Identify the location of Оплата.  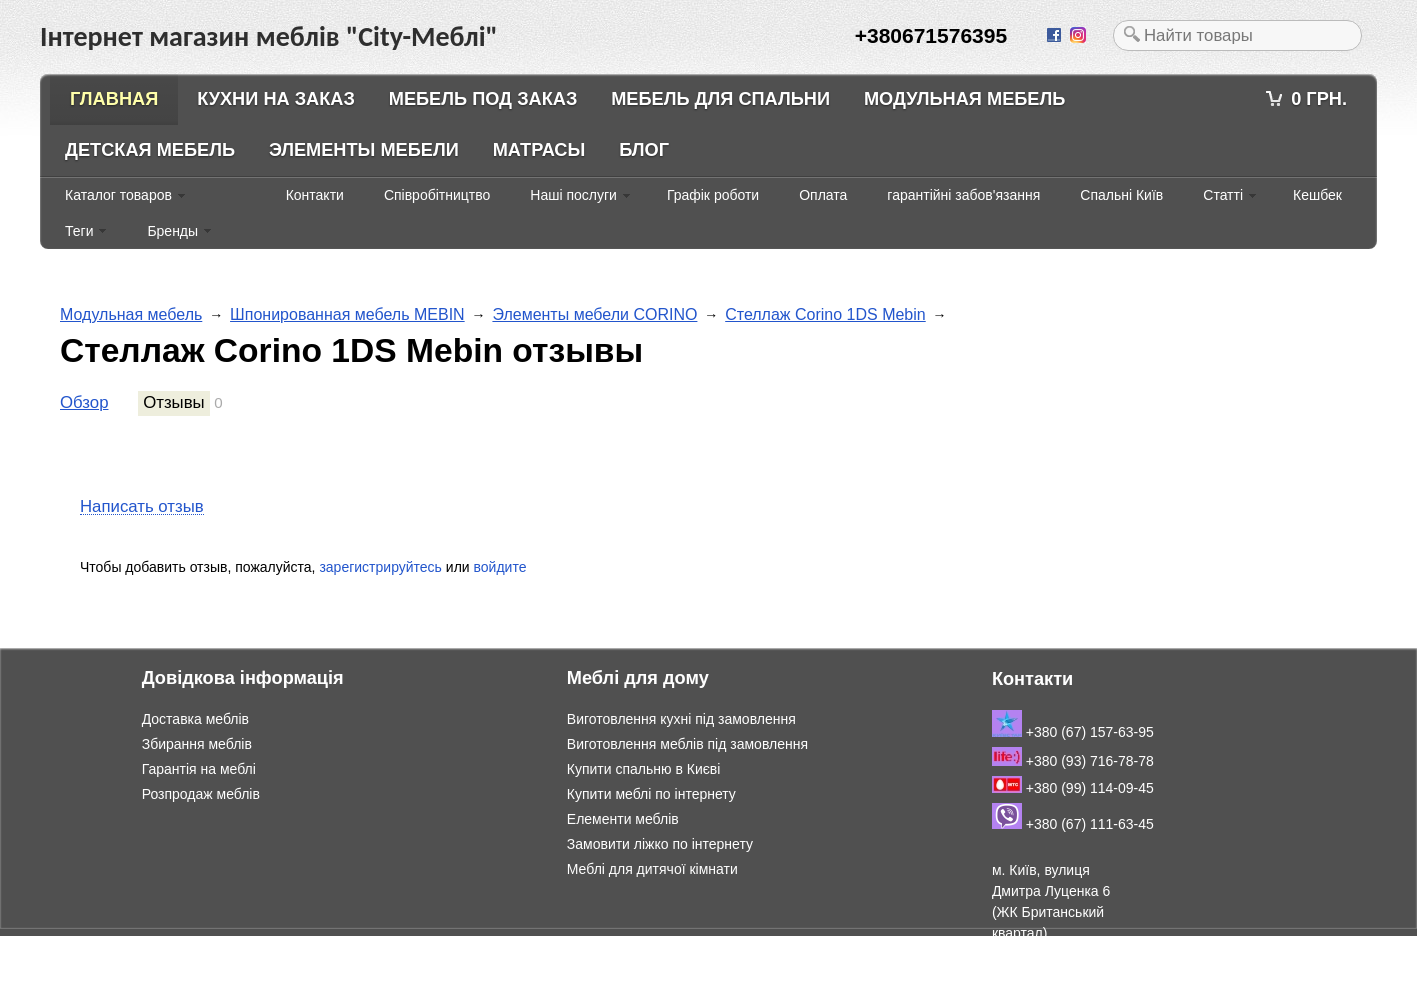
(823, 195).